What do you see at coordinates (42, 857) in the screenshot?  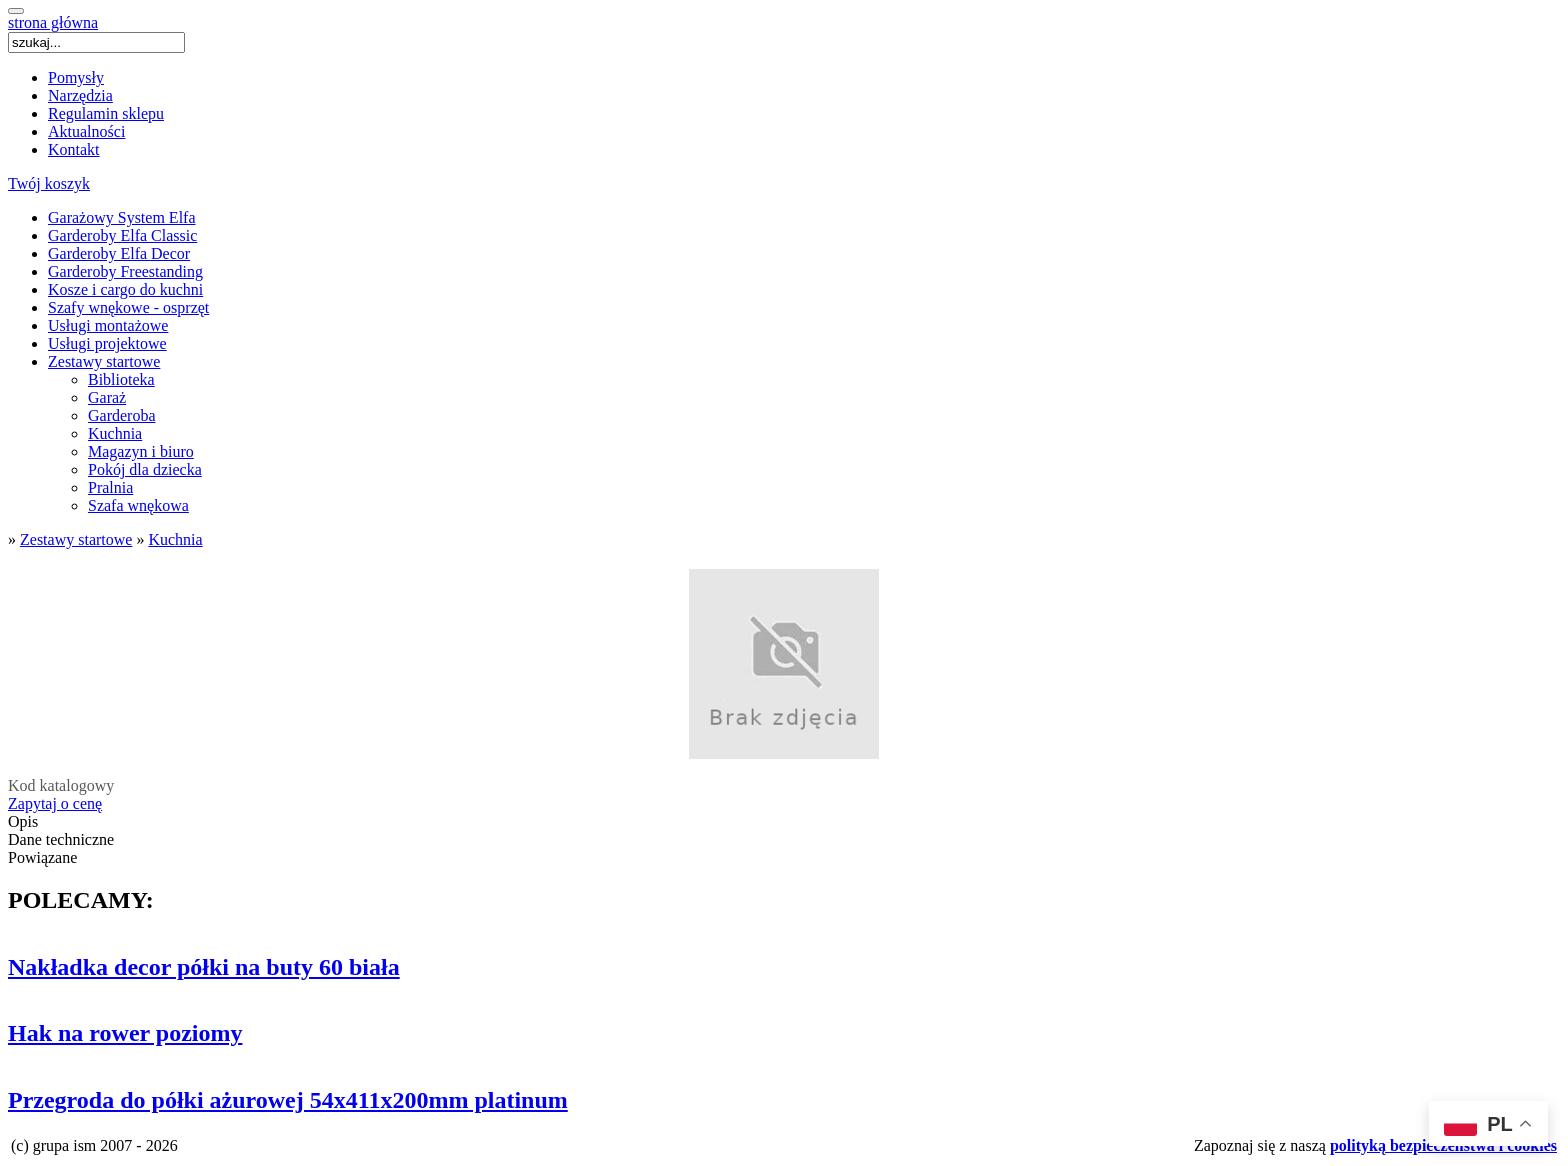 I see `Powiązane` at bounding box center [42, 857].